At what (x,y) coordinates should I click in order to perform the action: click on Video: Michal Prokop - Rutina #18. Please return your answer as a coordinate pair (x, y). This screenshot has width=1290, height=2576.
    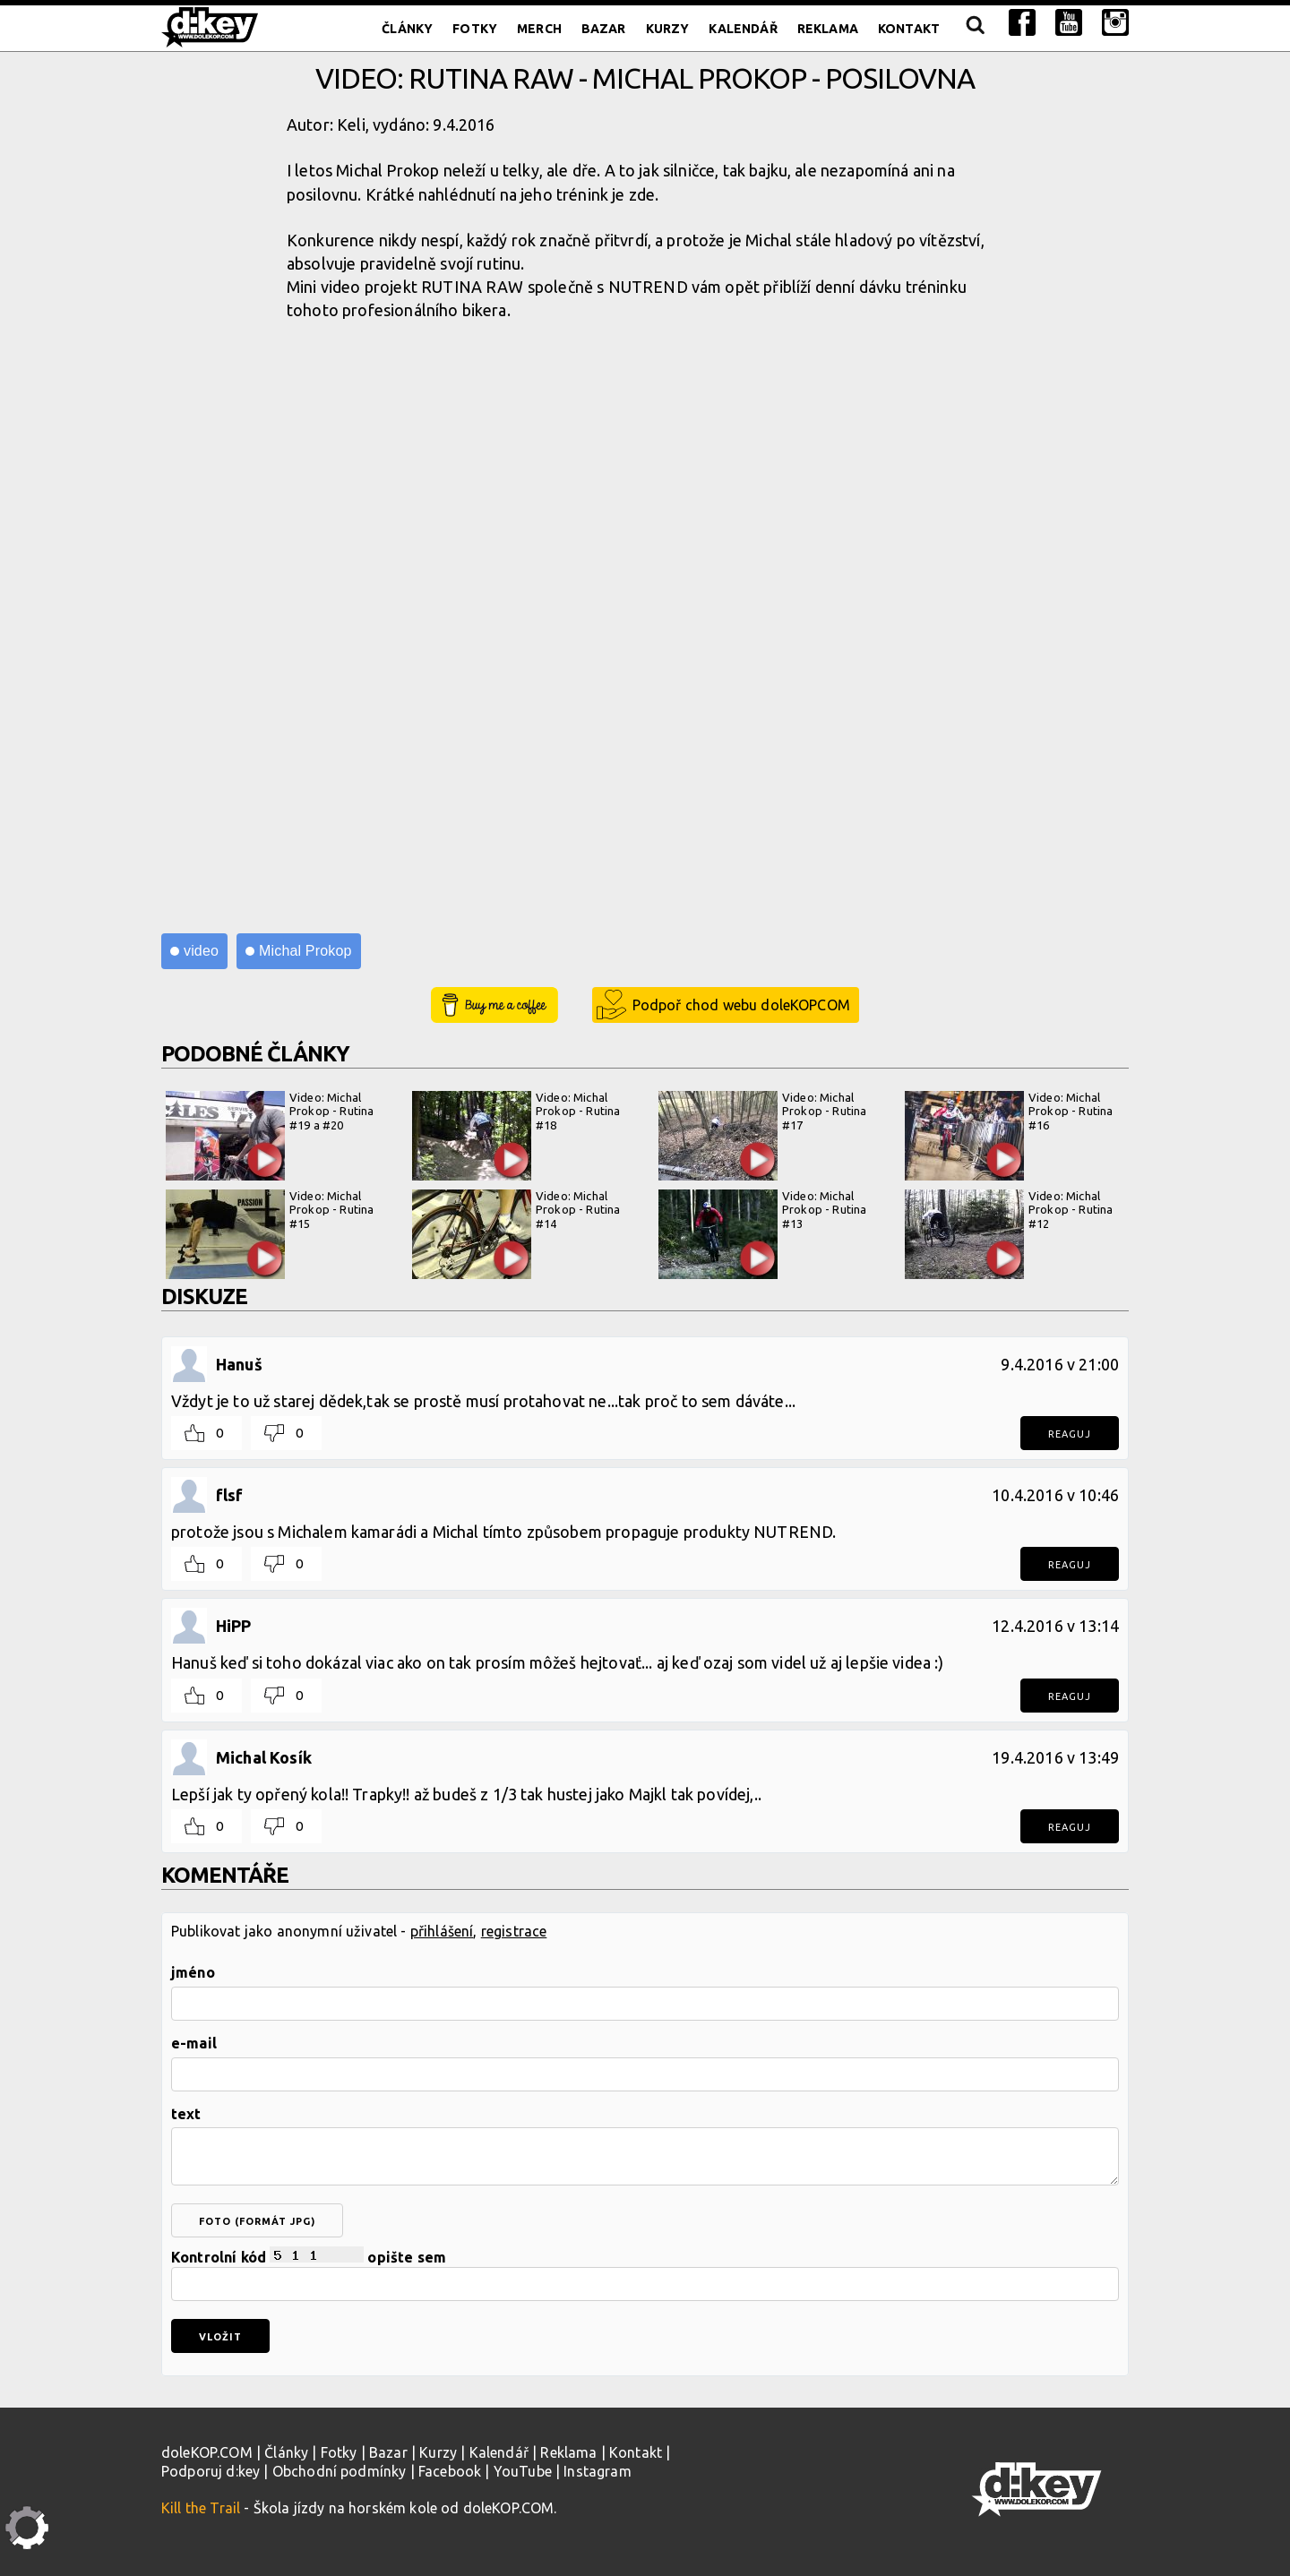
    Looking at the image, I should click on (516, 1136).